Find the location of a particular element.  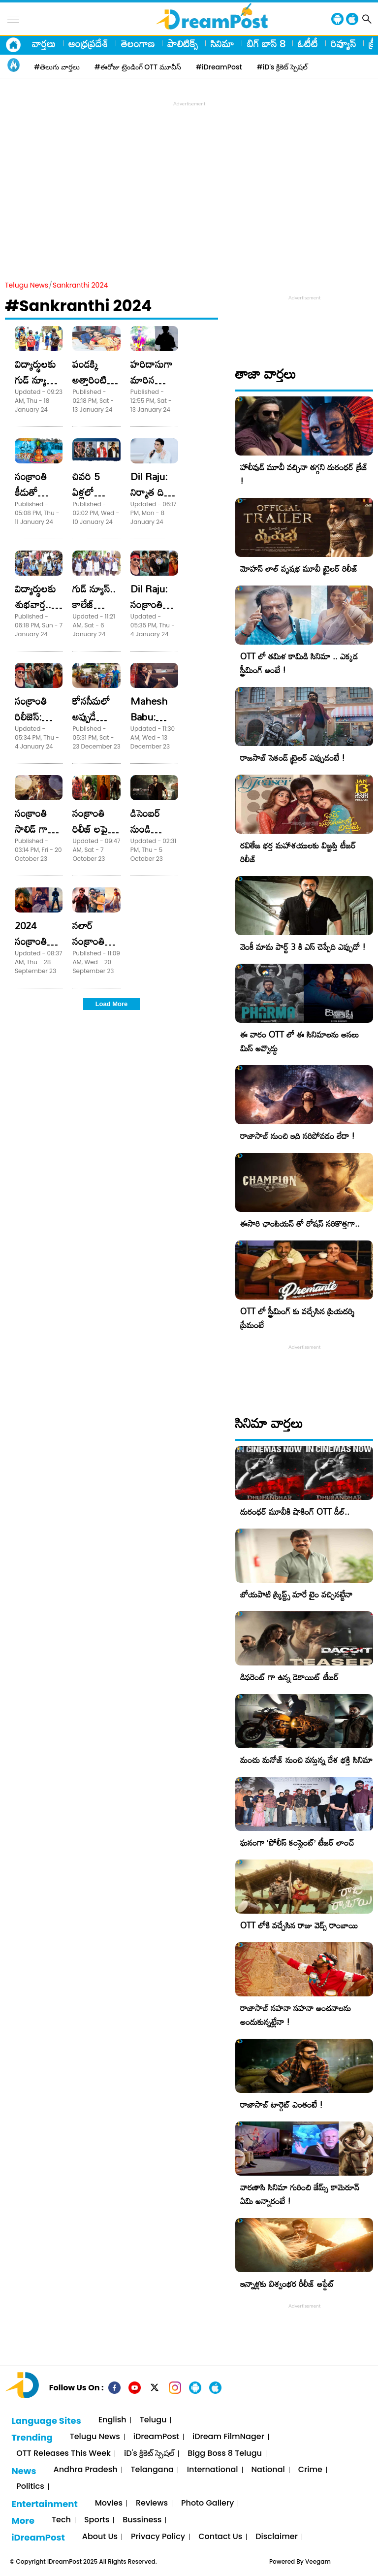

Tech is located at coordinates (61, 2520).